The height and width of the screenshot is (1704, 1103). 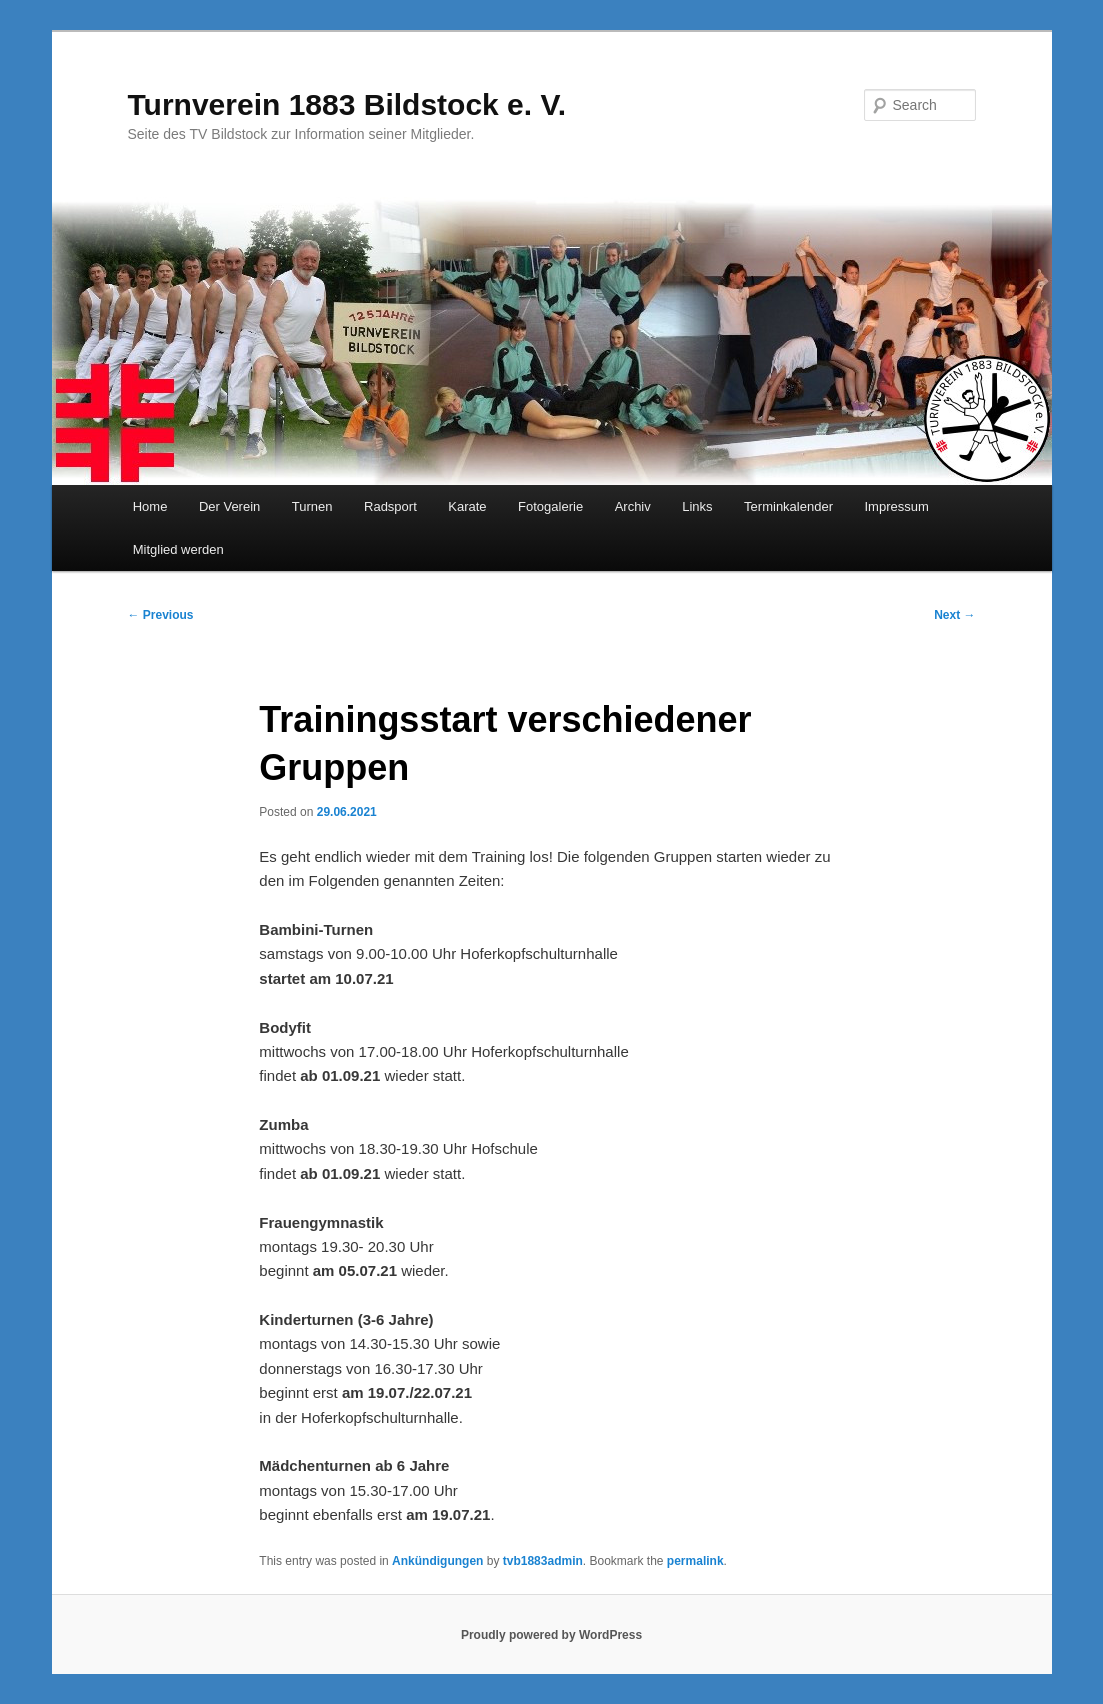 I want to click on tvb1883admin, so click(x=543, y=1561).